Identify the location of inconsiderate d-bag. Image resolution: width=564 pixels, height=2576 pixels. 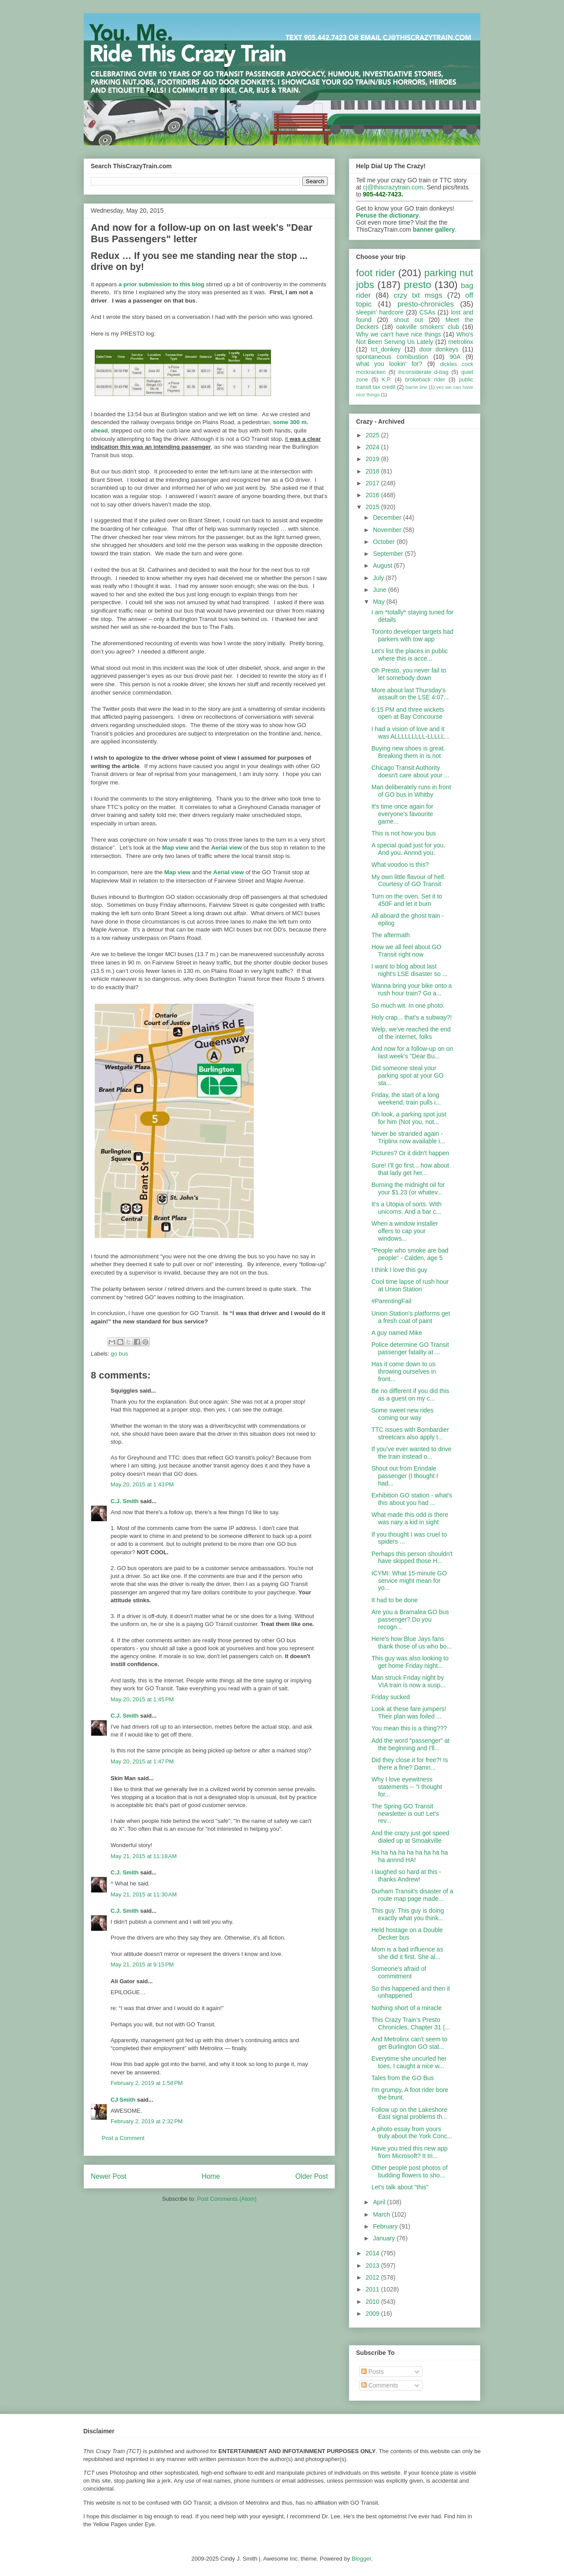
(423, 372).